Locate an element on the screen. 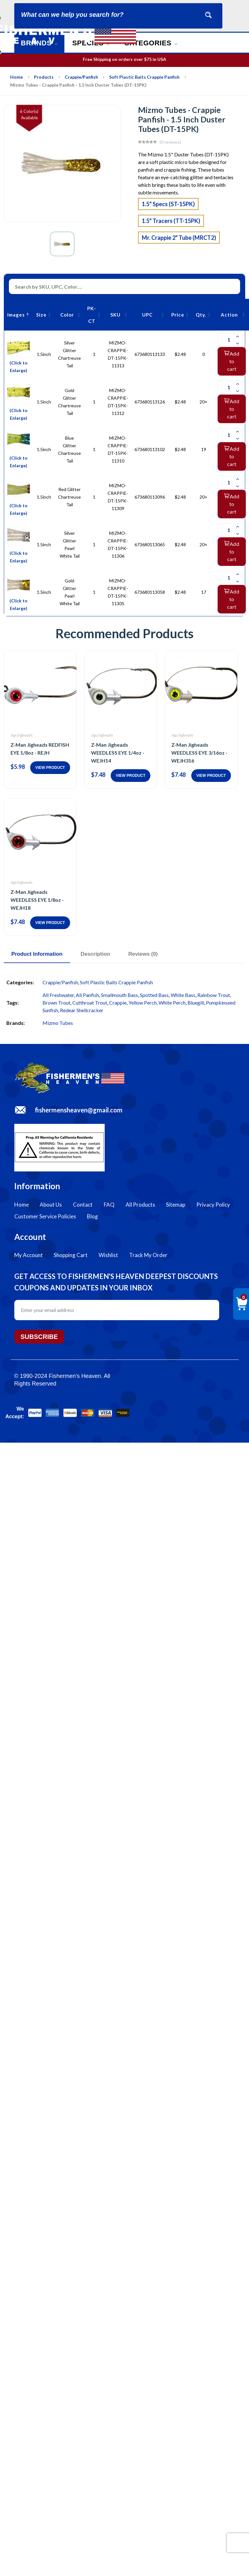 Image resolution: width=249 pixels, height=2576 pixels. Jigs/Jigheads is located at coordinates (21, 735).